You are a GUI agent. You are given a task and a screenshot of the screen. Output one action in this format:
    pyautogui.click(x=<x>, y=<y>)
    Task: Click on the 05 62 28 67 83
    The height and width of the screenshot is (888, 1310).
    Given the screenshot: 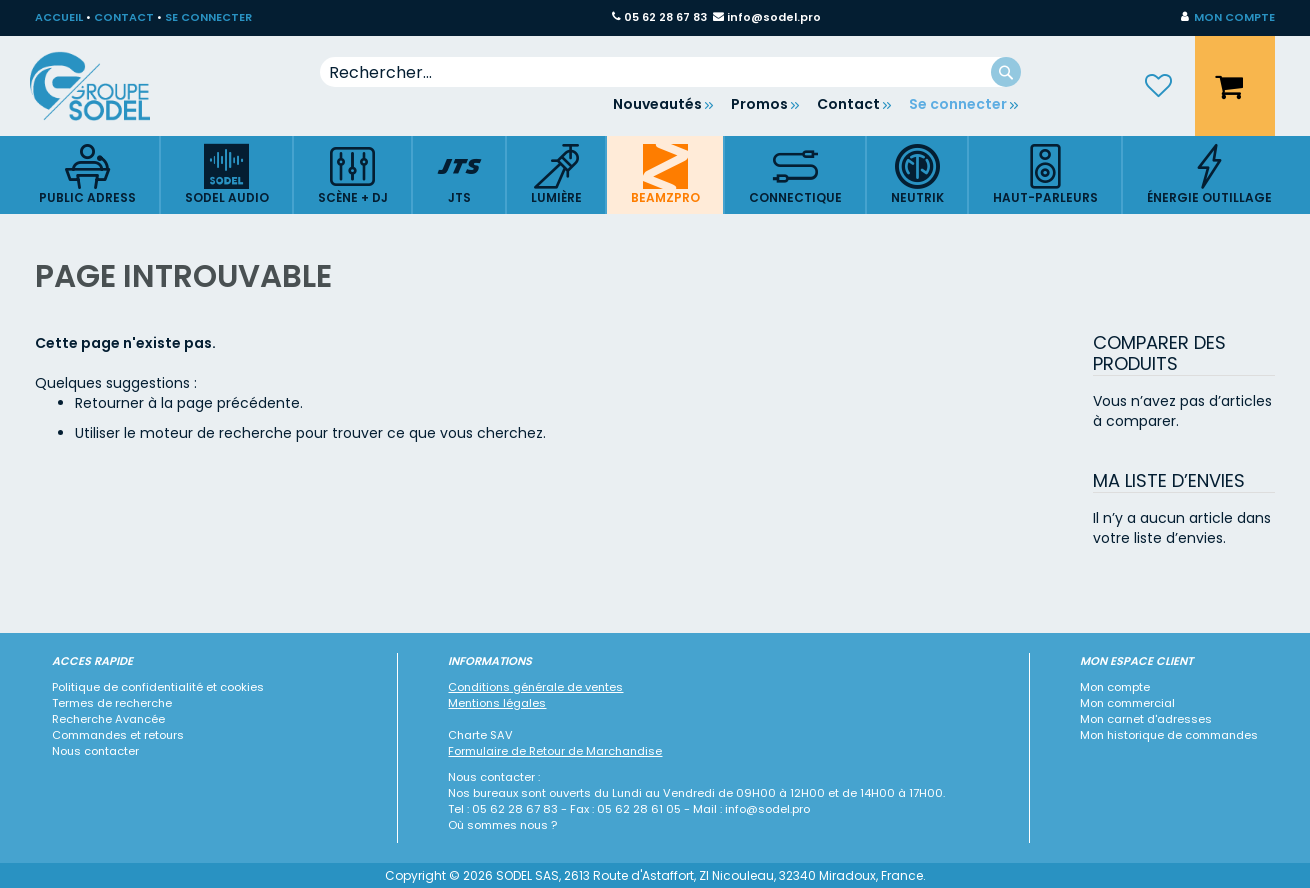 What is the action you would take?
    pyautogui.click(x=665, y=17)
    